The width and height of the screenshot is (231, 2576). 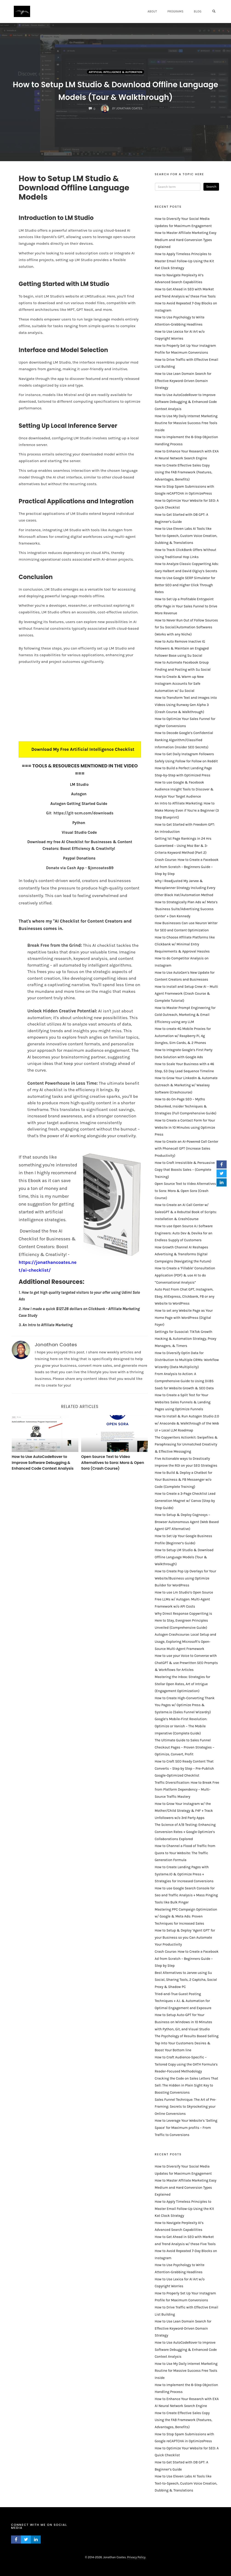 I want to click on How to create 4G Mobile Proxies for Automation w/ Raspberry Pi, 4g Dongles, Sim Cards, & 2 Phones, so click(x=183, y=1036).